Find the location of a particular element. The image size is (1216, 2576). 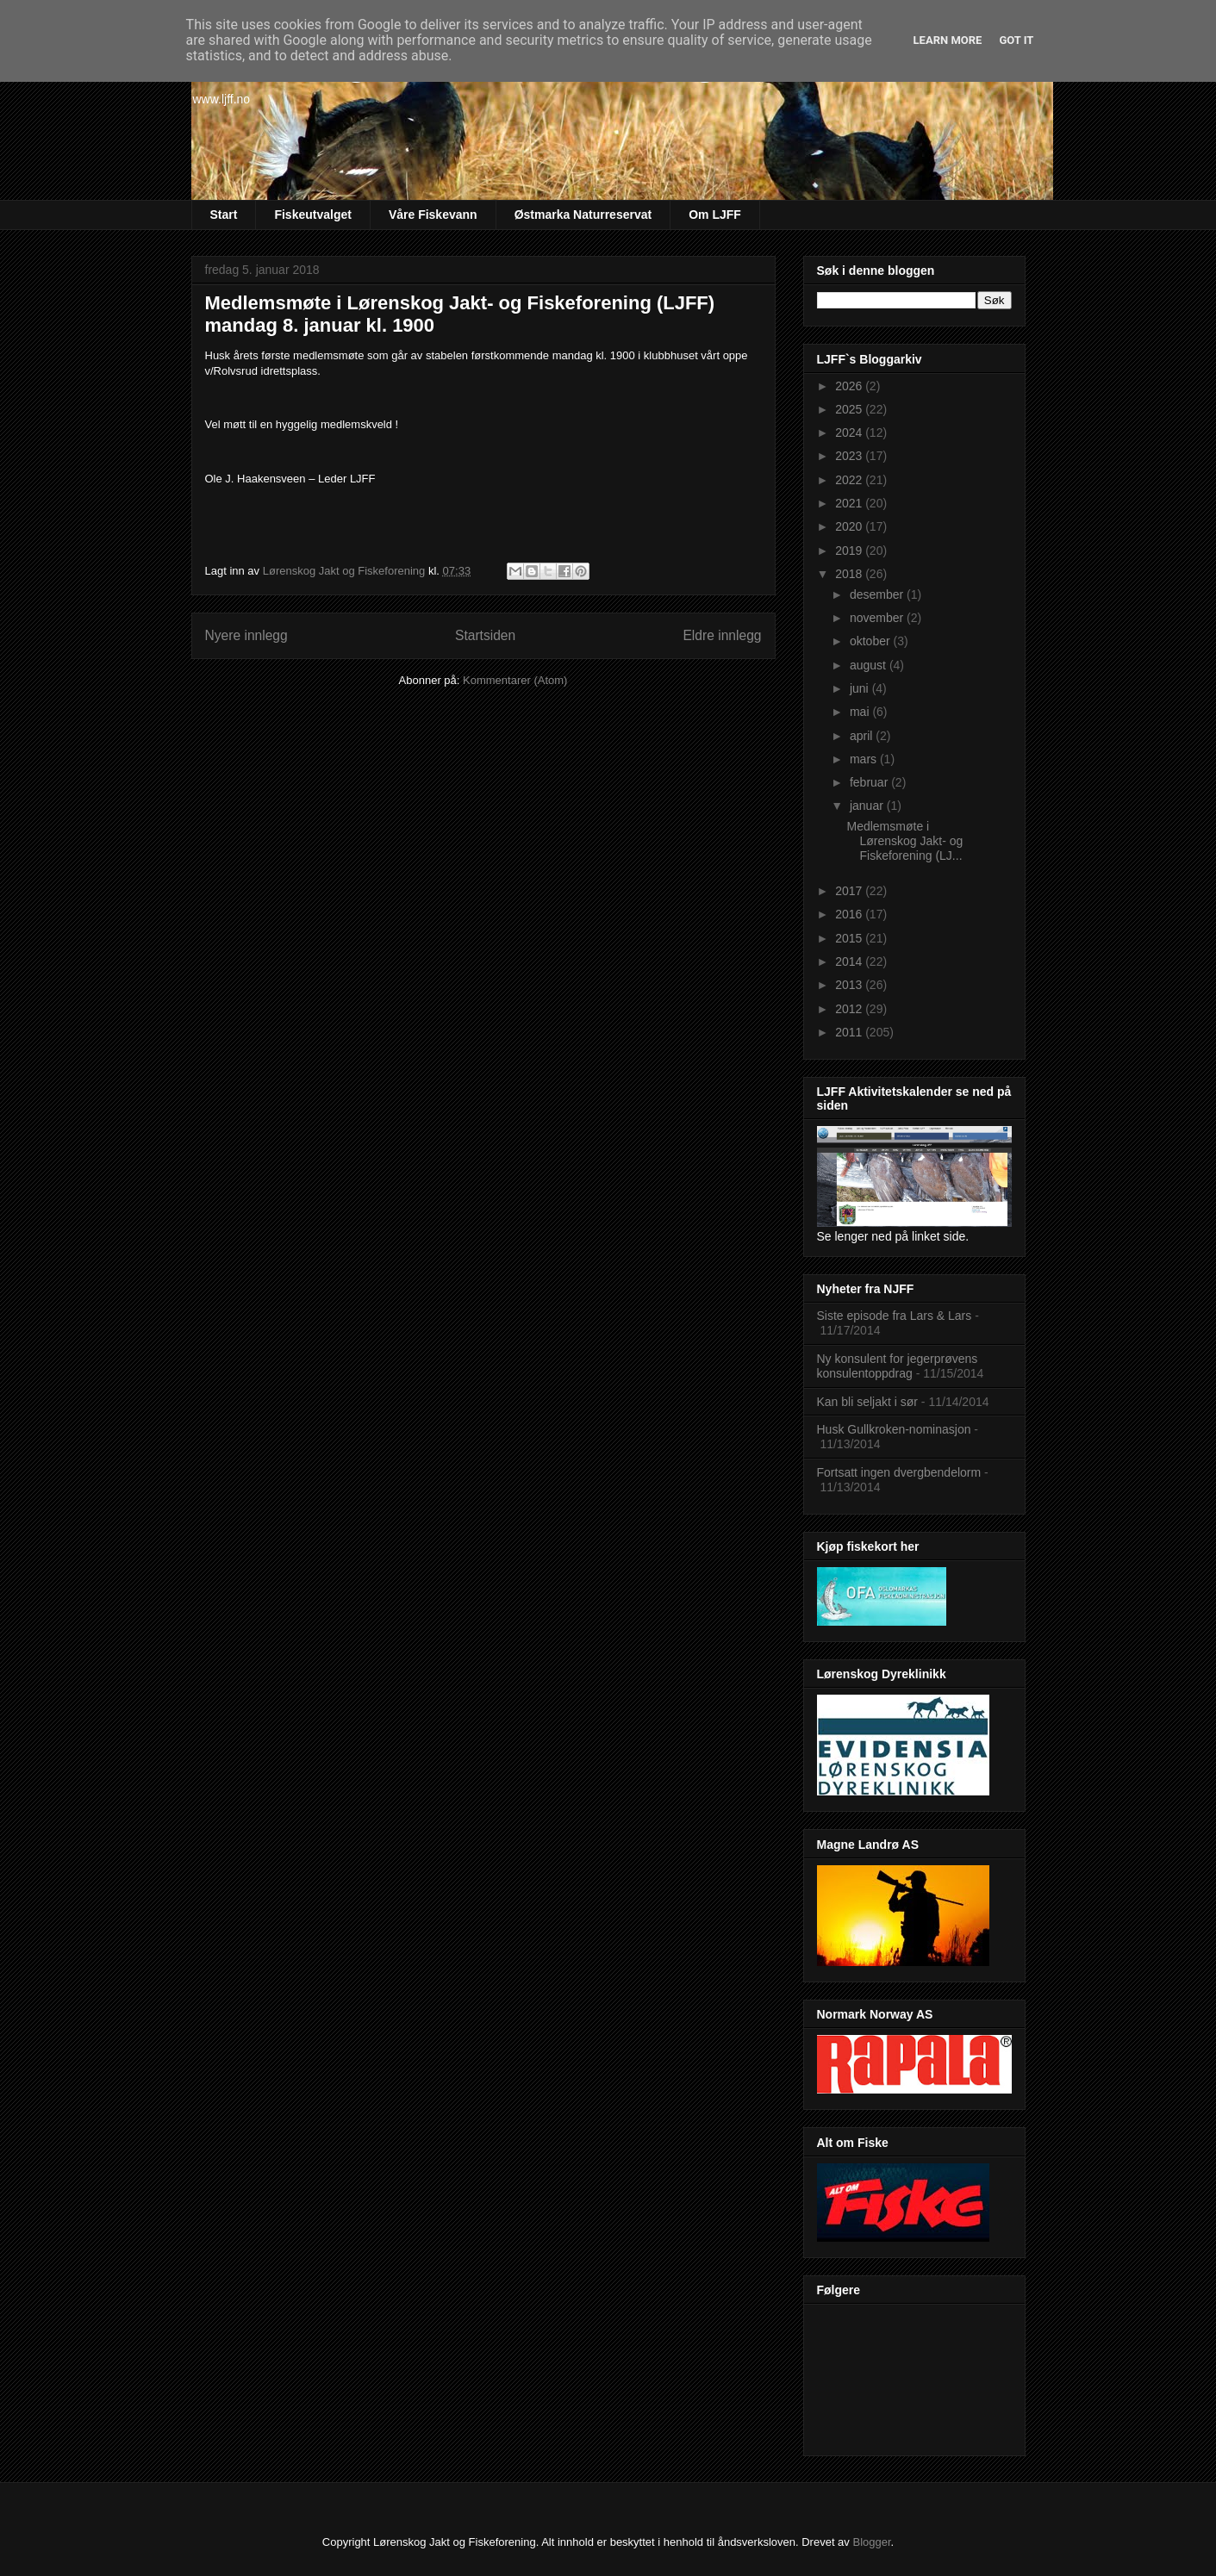

2021 is located at coordinates (850, 503).